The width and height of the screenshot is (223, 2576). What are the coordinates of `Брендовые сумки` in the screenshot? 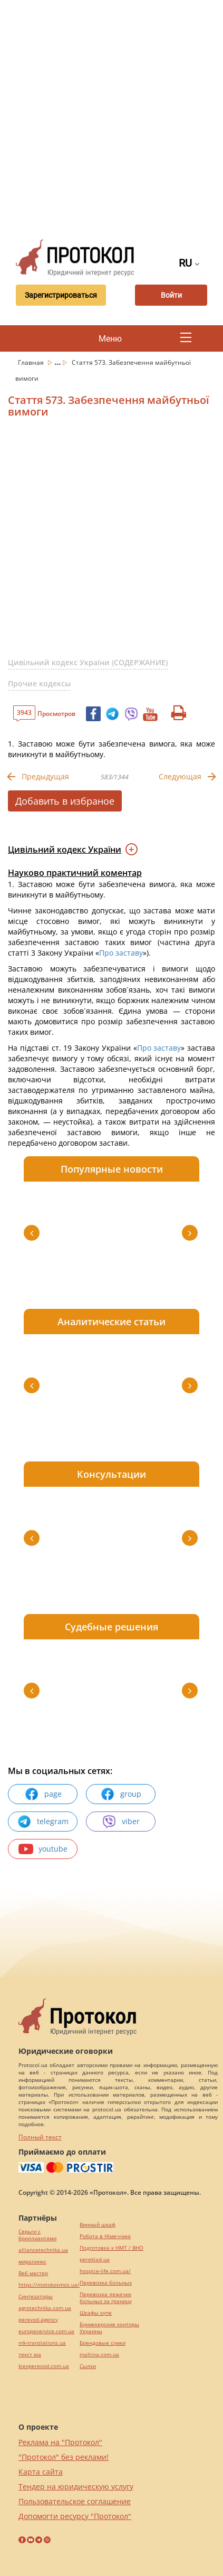 It's located at (102, 2342).